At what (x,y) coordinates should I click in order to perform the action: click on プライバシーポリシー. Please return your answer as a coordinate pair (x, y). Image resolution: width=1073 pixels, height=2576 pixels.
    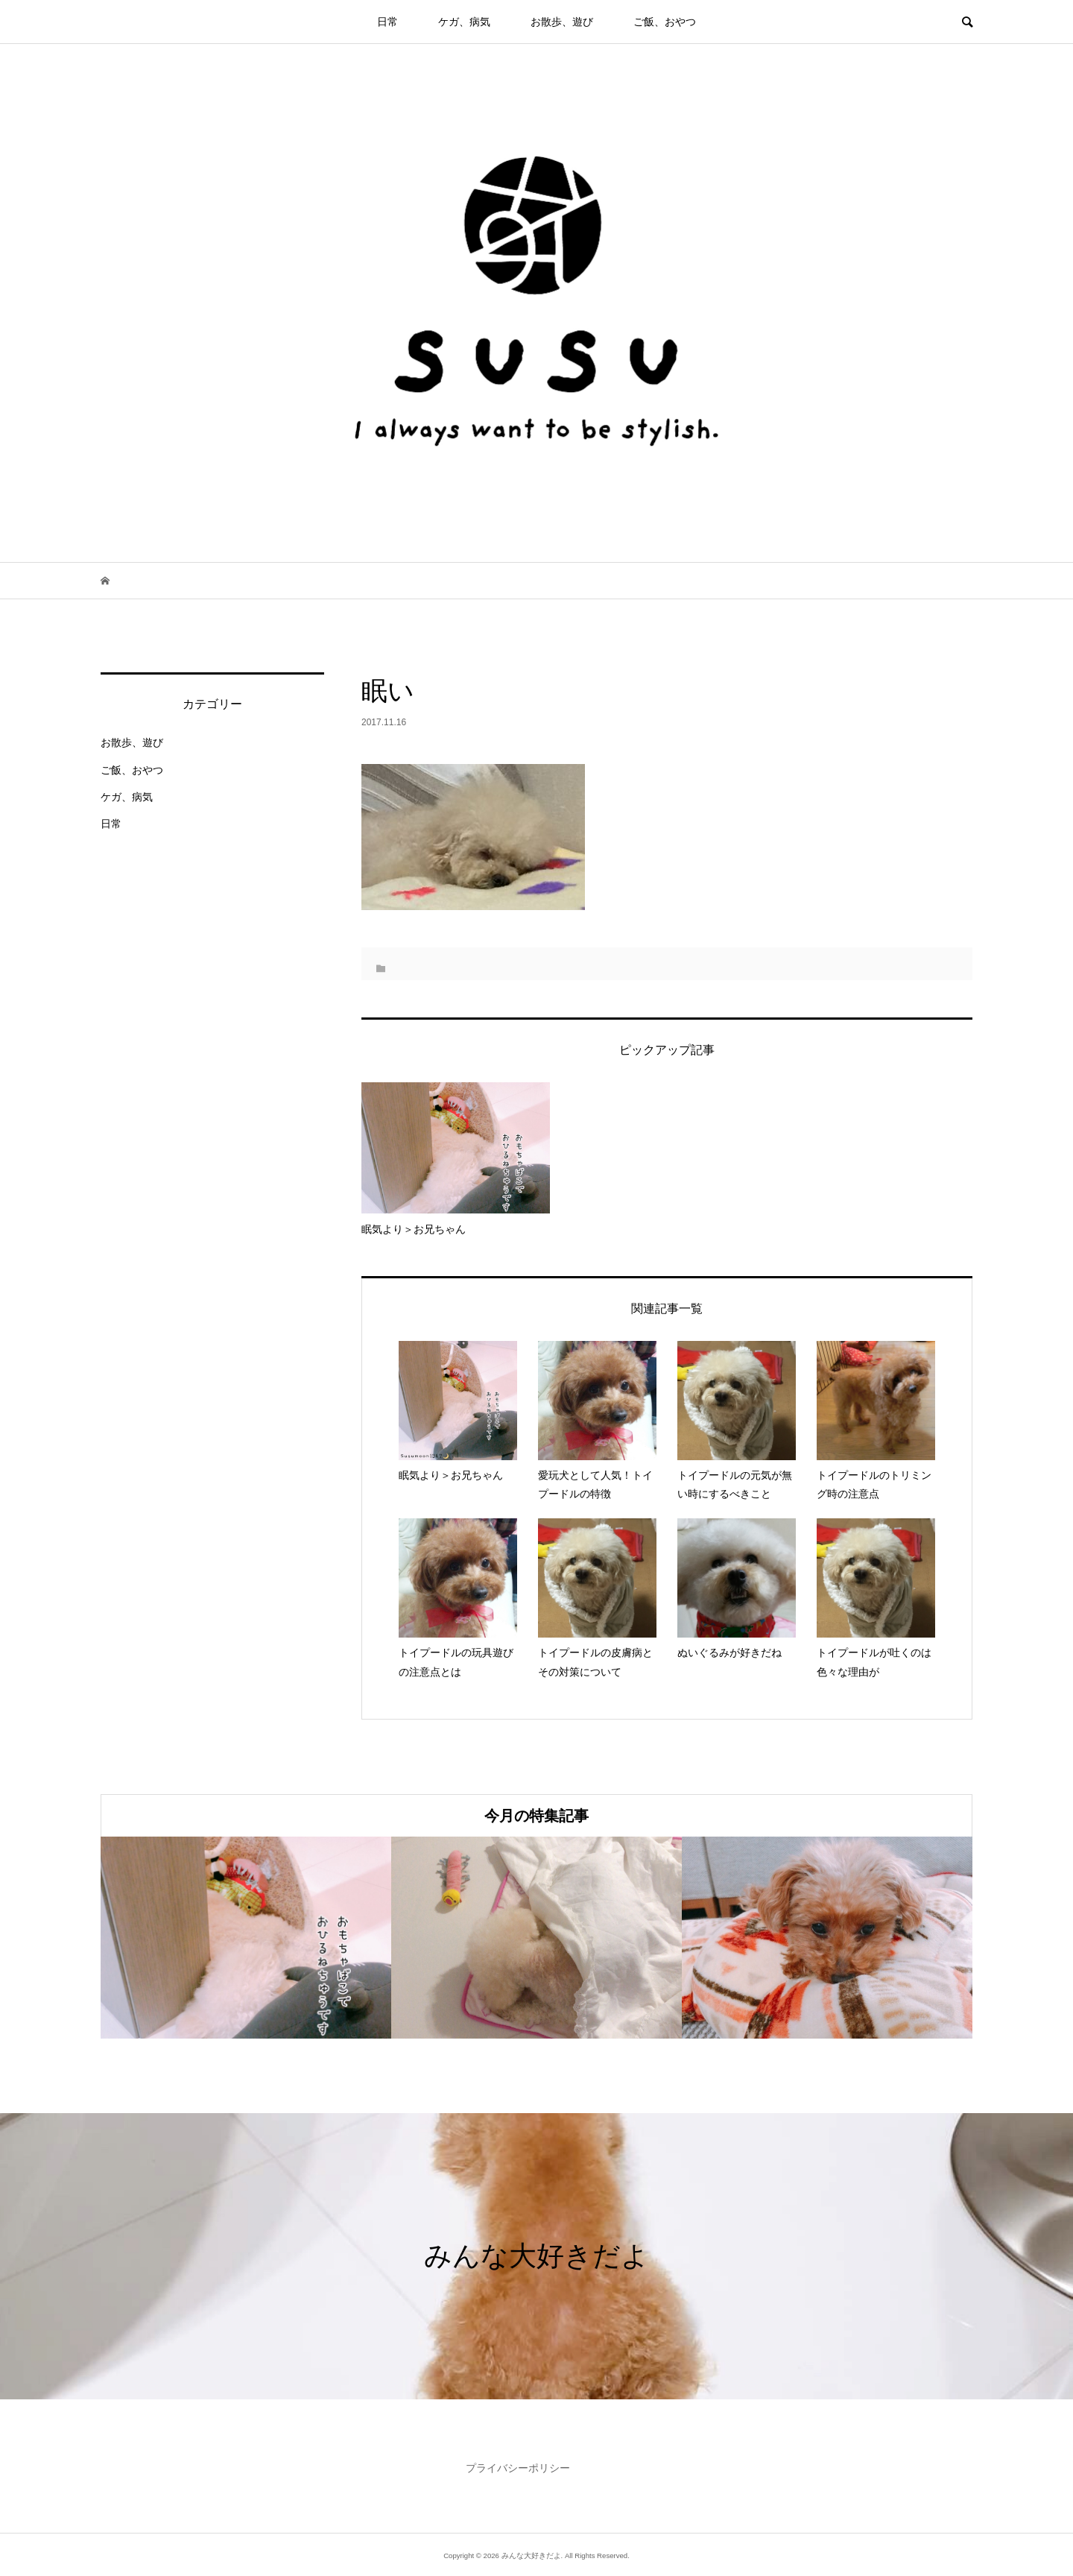
    Looking at the image, I should click on (518, 2468).